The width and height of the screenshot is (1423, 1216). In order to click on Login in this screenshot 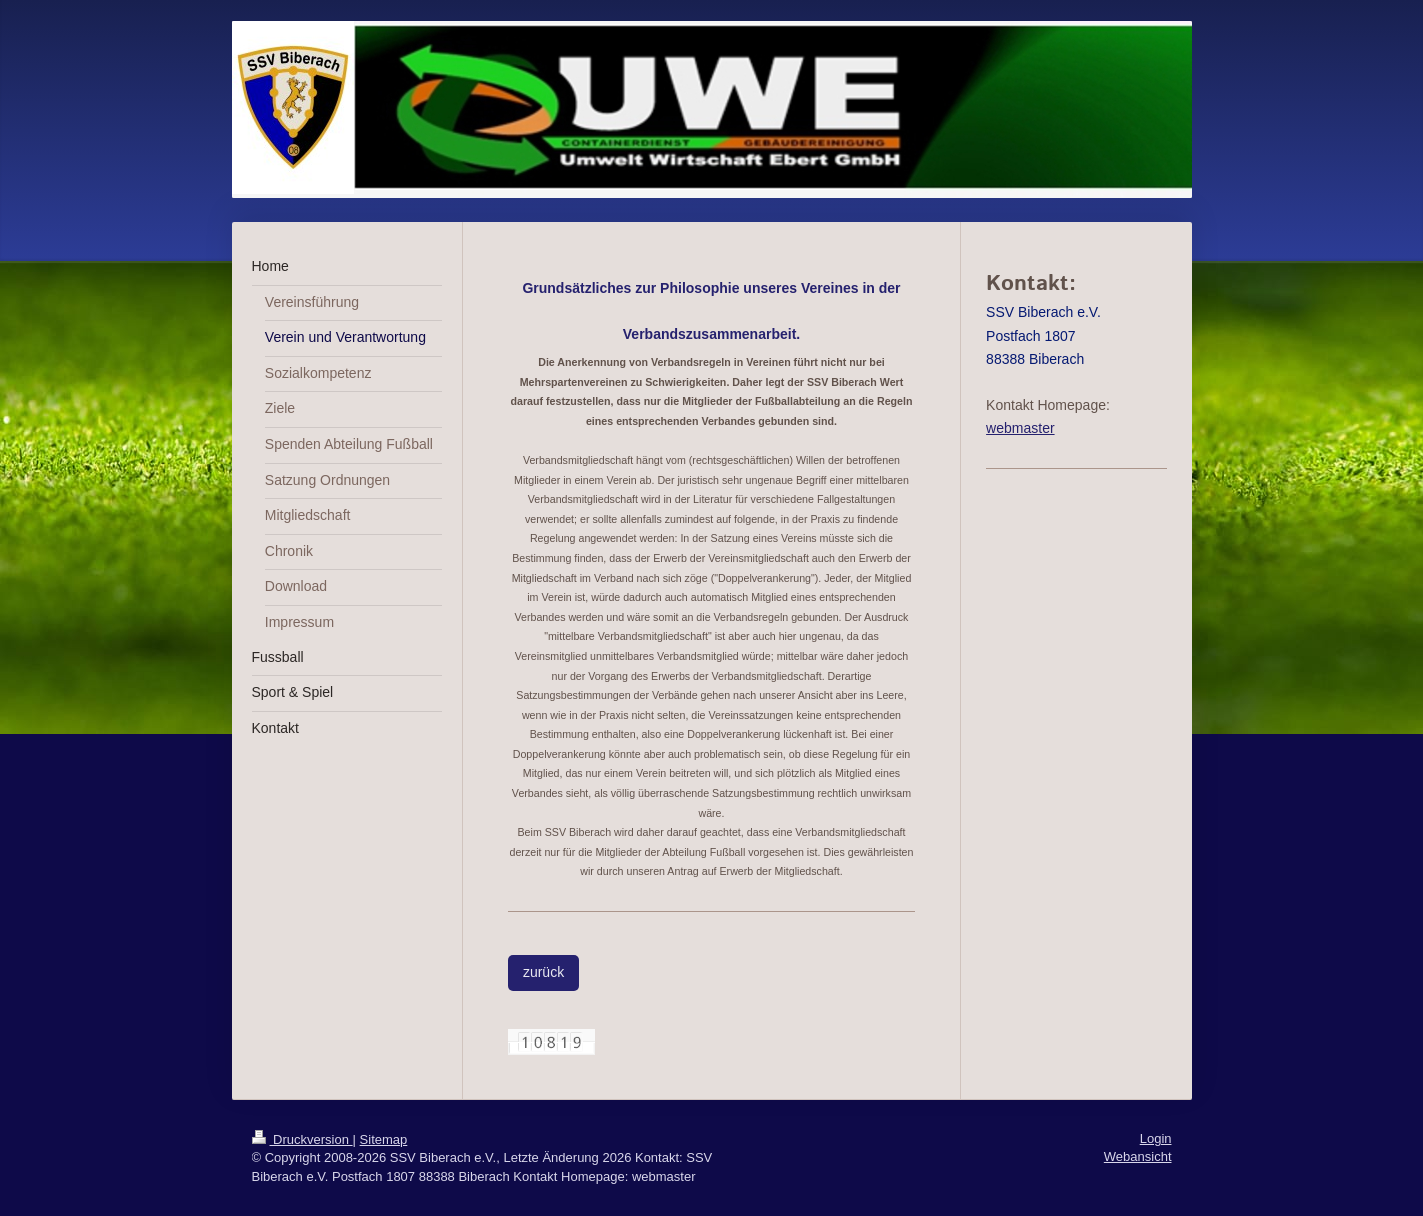, I will do `click(1156, 1138)`.